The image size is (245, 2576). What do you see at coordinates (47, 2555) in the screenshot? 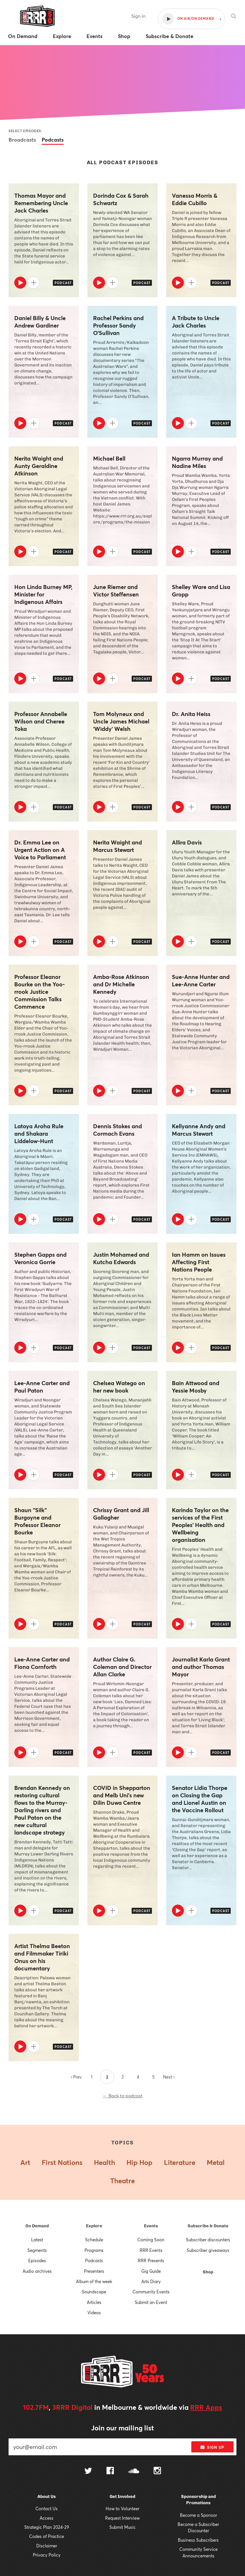
I see `Privacy Policy` at bounding box center [47, 2555].